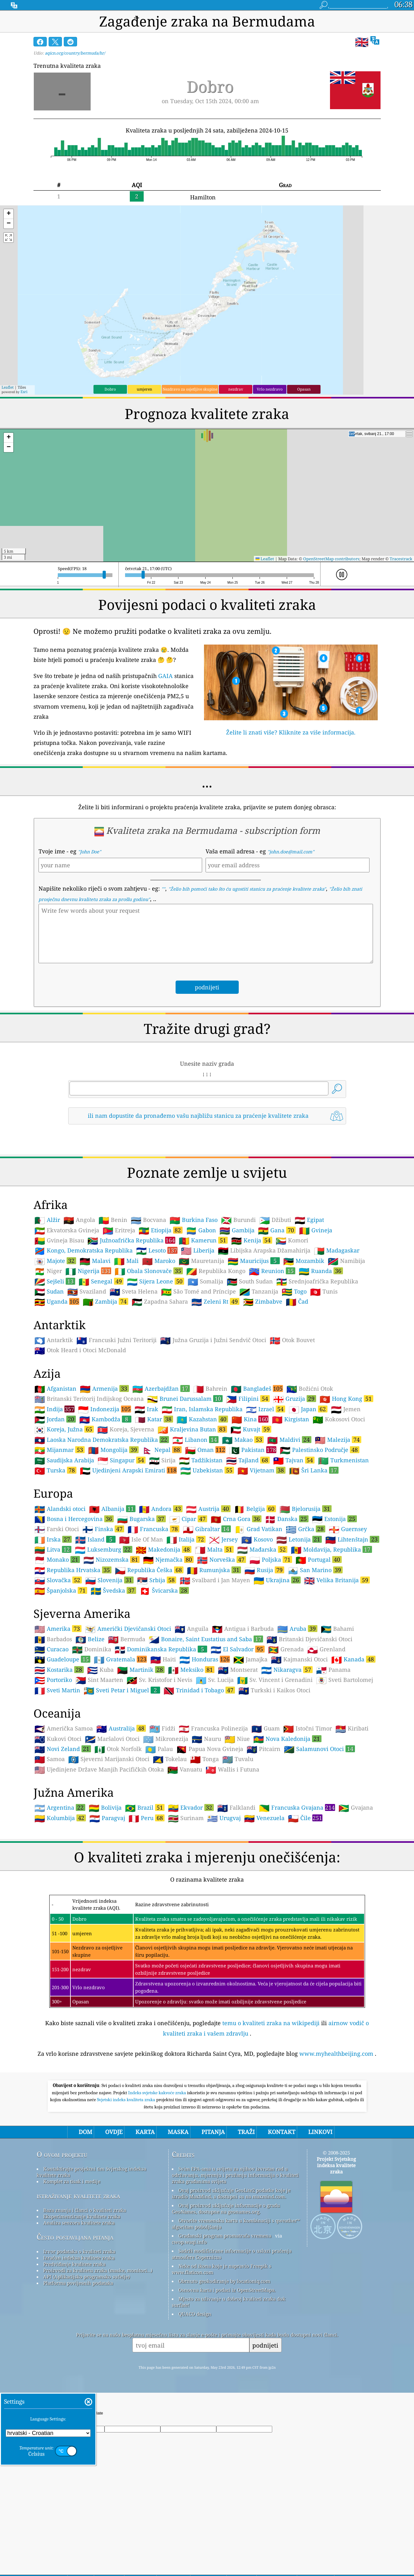 This screenshot has height=2576, width=414. Describe the element at coordinates (324, 1292) in the screenshot. I see `Tunis` at that location.